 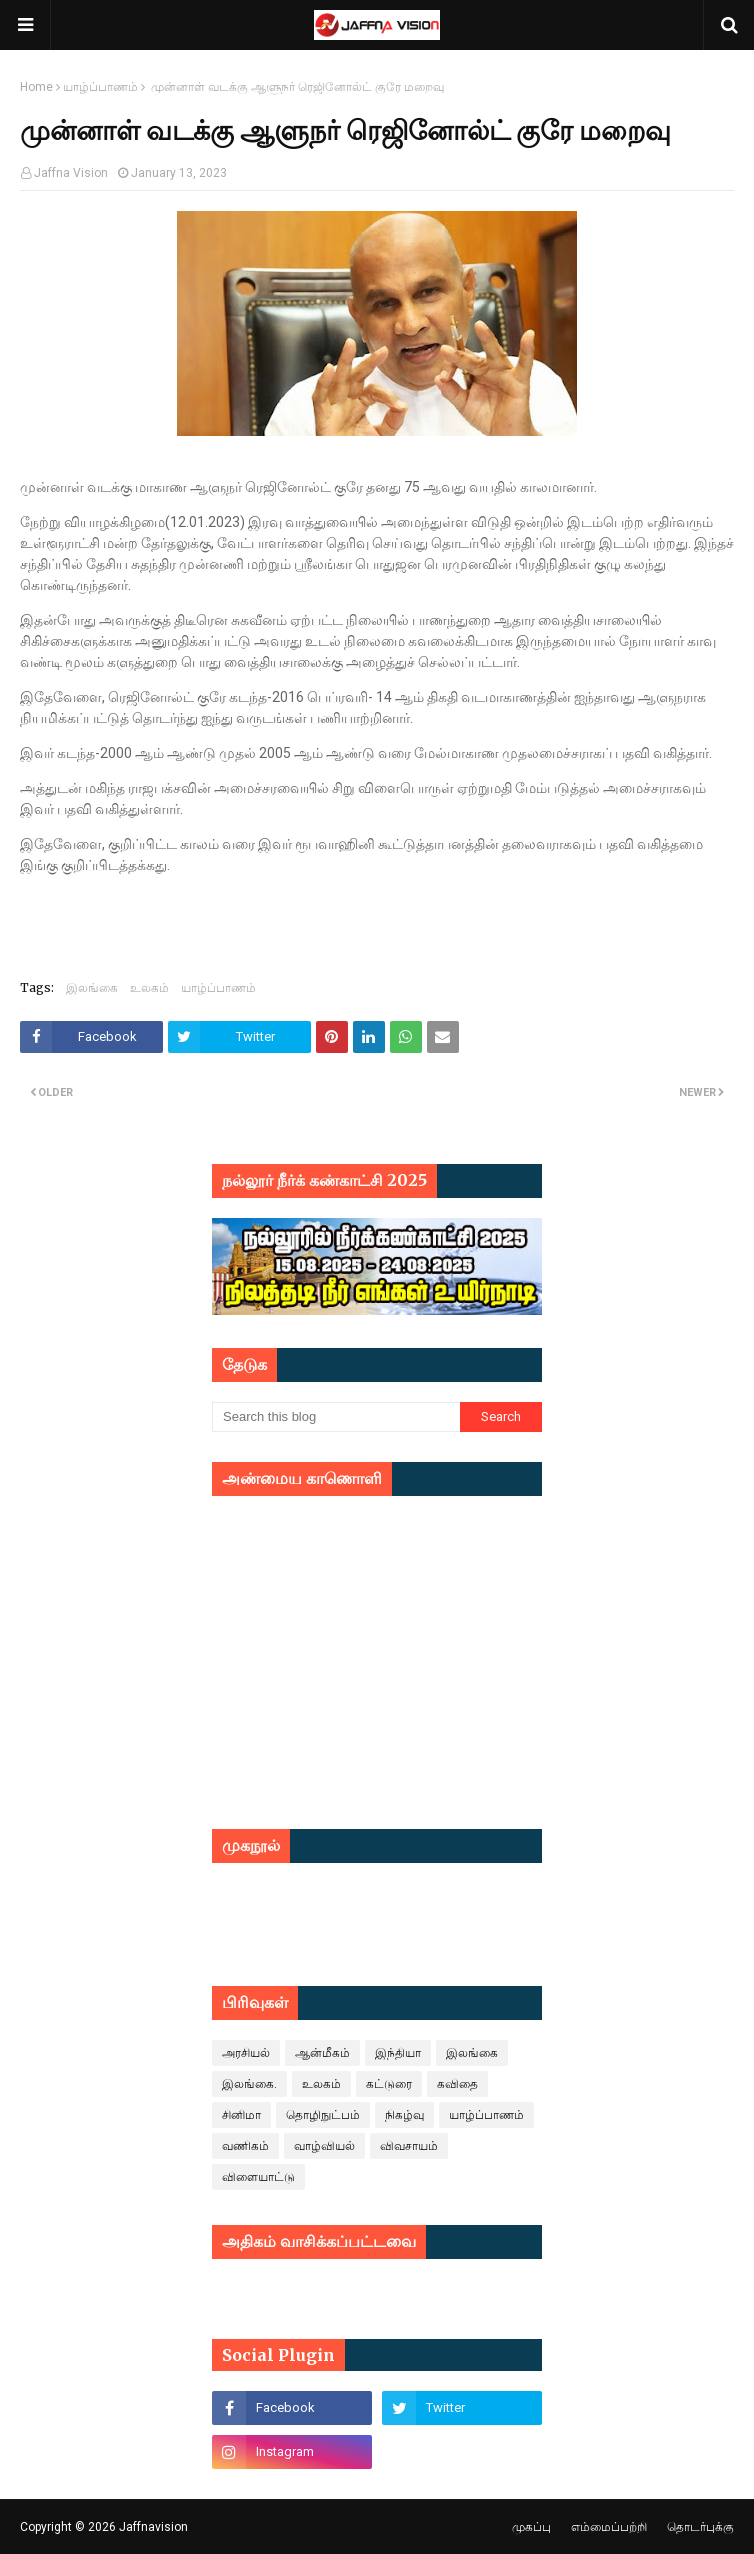 I want to click on [Search this blog], so click(x=336, y=1417).